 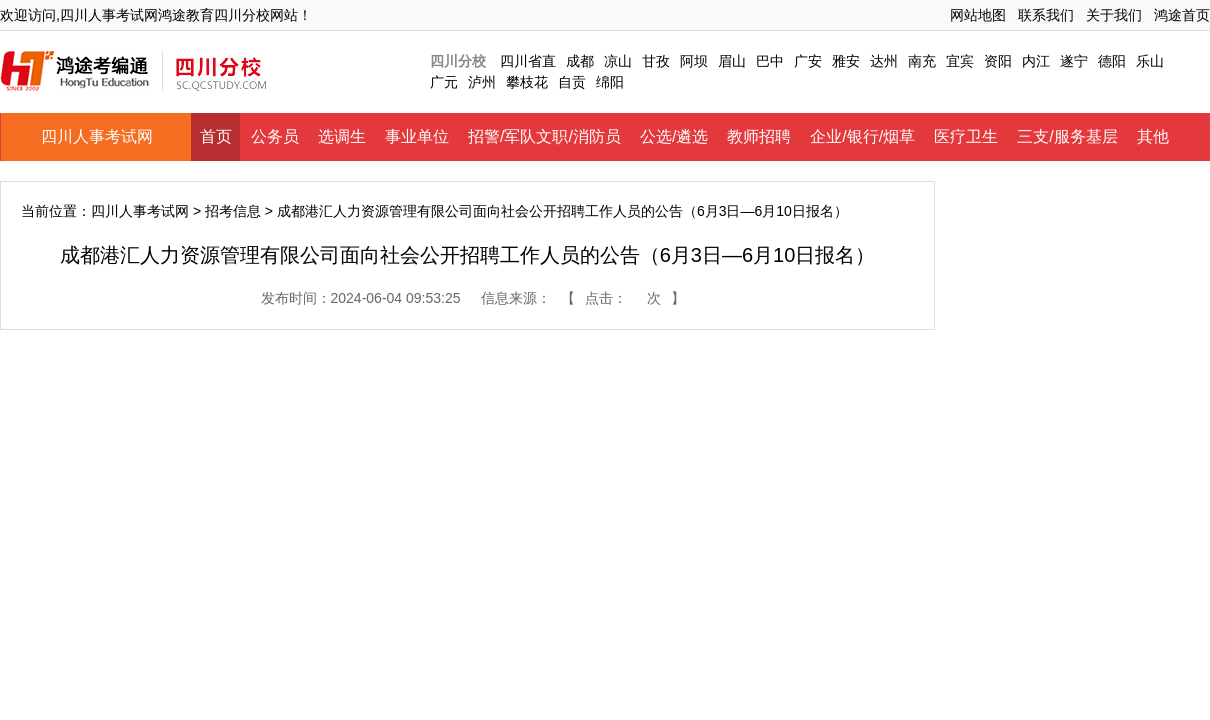 I want to click on 事业单位, so click(x=417, y=136).